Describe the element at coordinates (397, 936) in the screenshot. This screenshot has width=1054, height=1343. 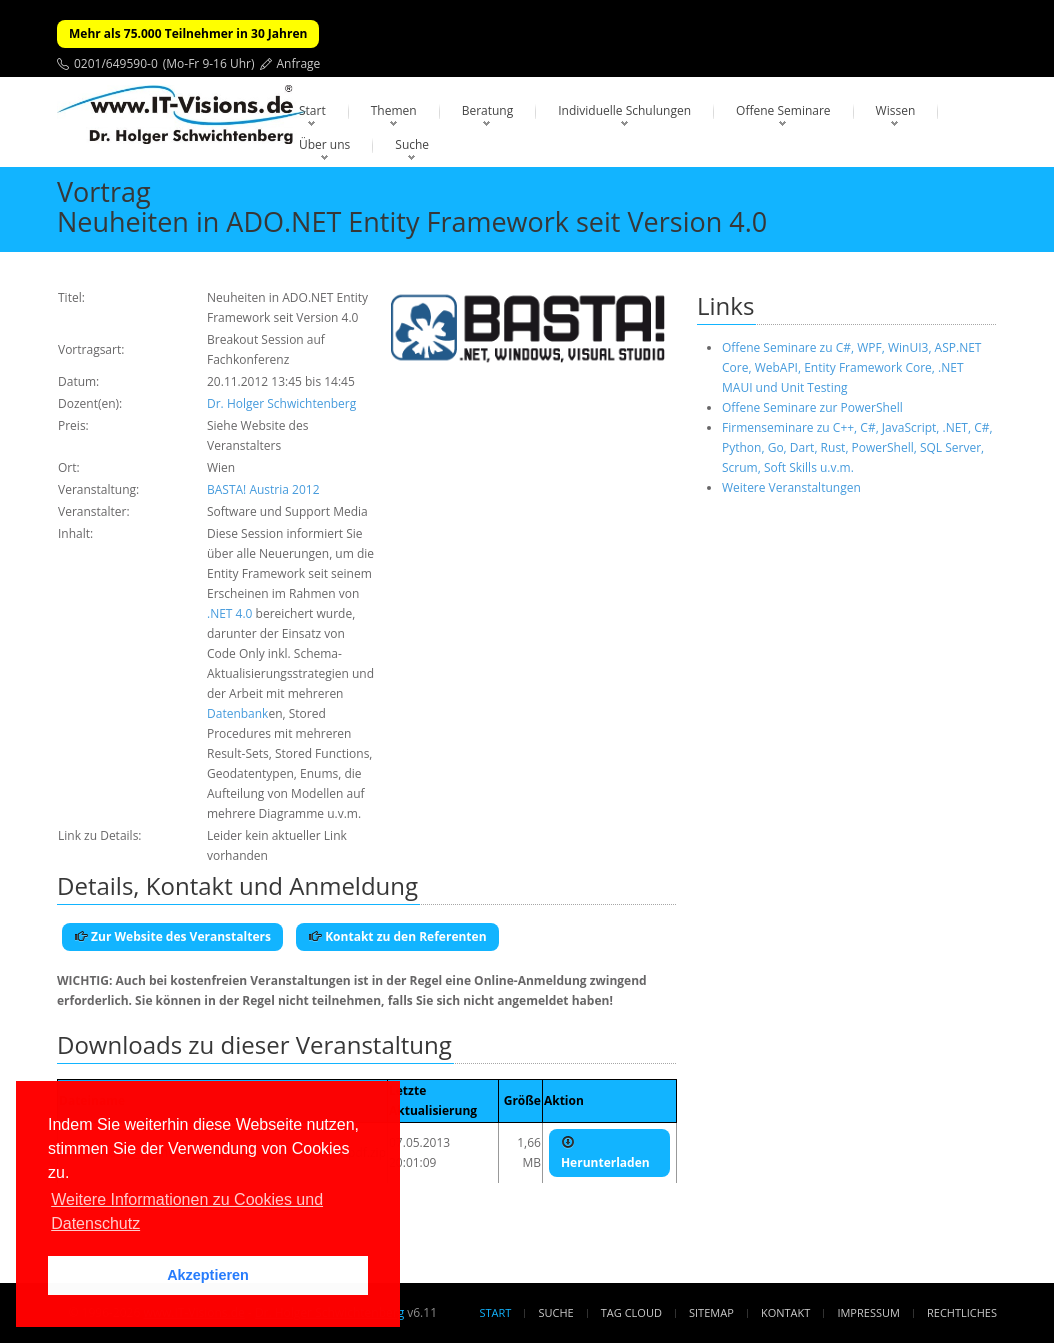
I see `Kontakt zu den Referenten` at that location.